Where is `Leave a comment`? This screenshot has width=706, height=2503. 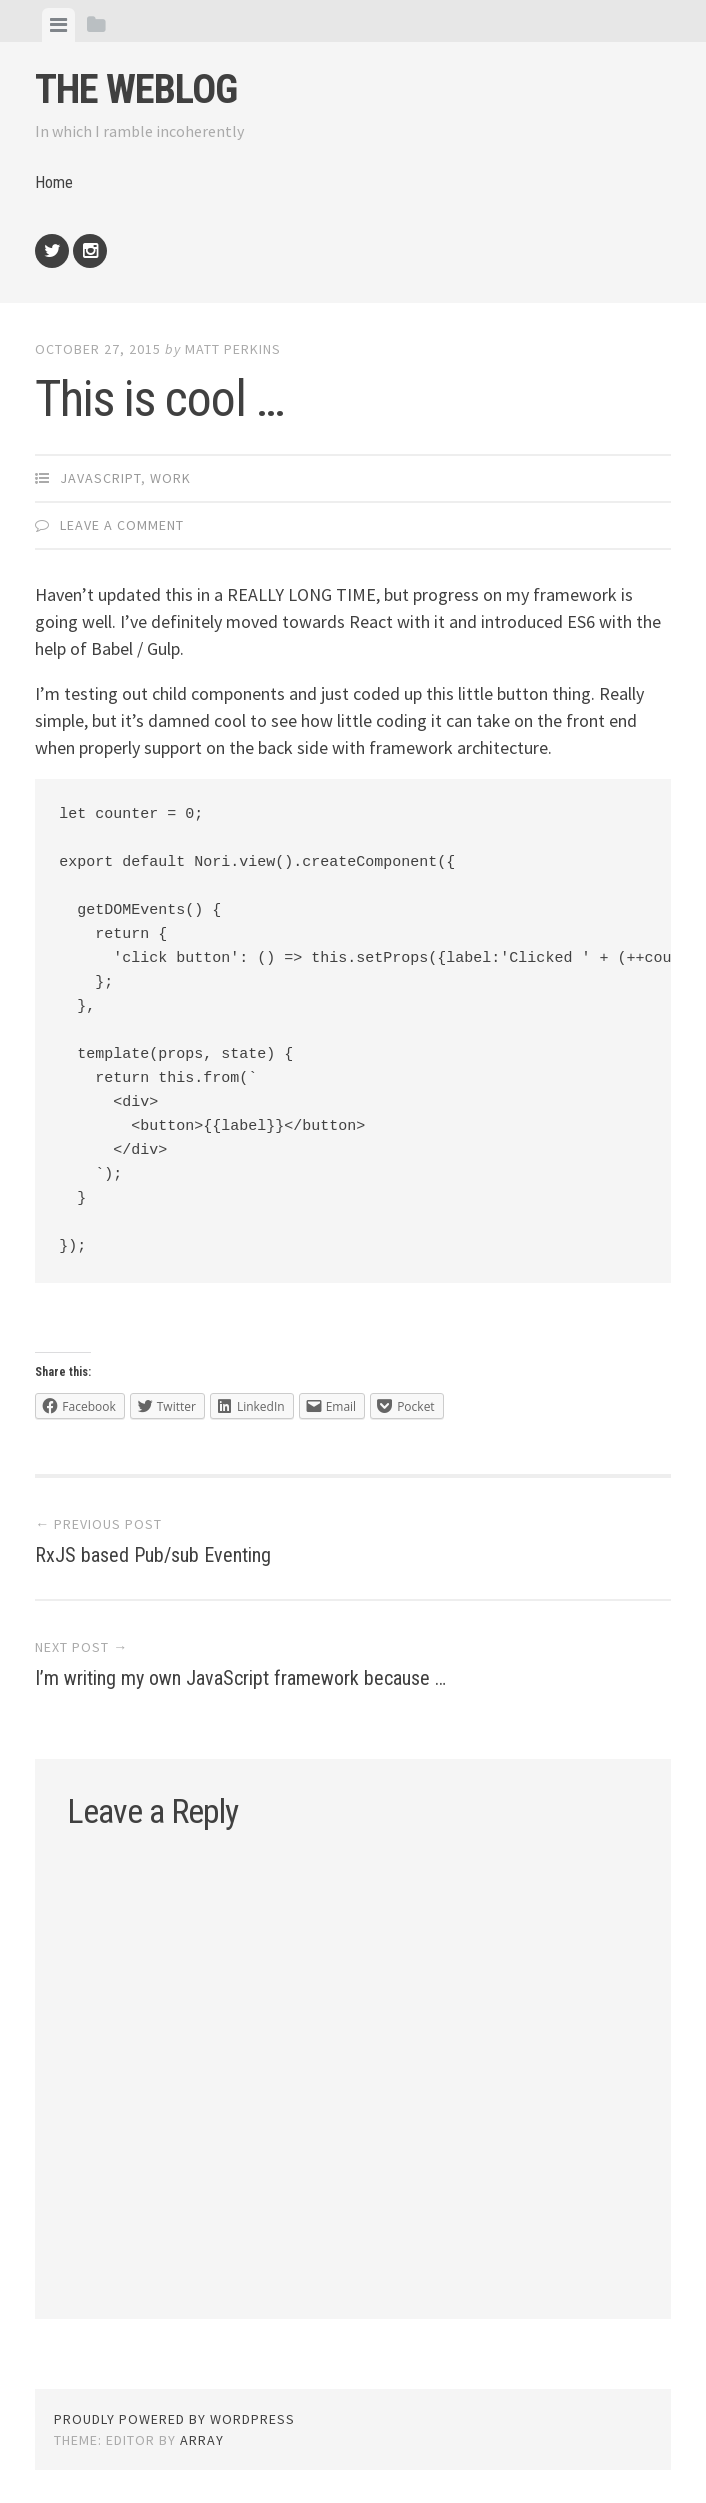
Leave a comment is located at coordinates (122, 525).